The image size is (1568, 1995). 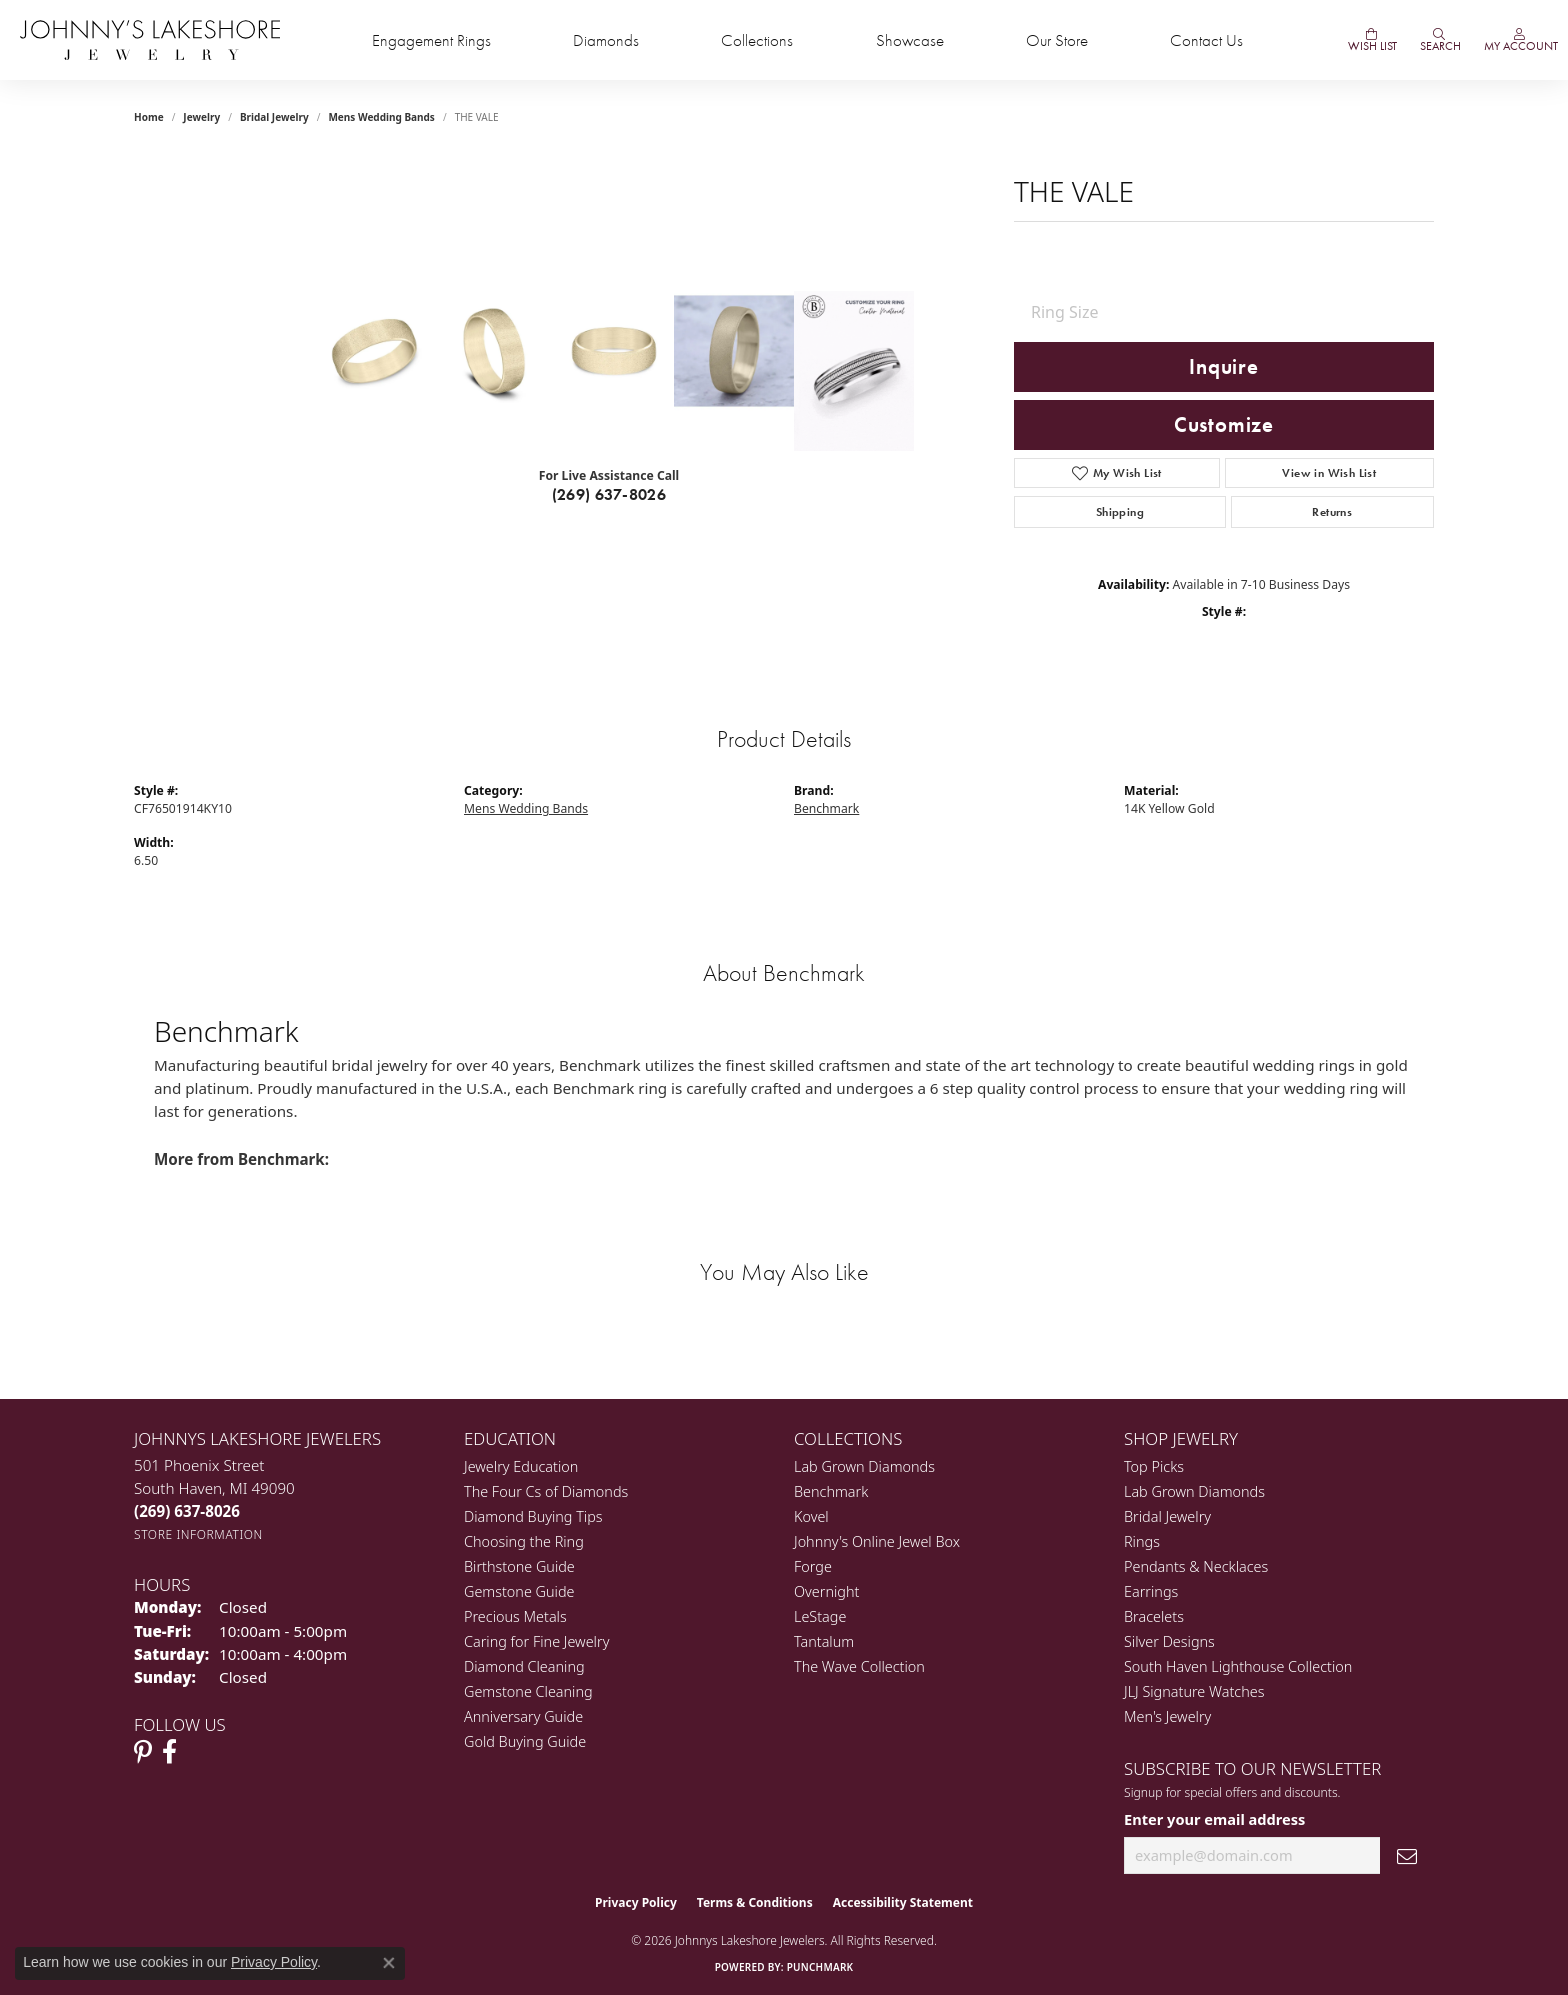 What do you see at coordinates (524, 1541) in the screenshot?
I see `Choosing the Ring [menuitem]` at bounding box center [524, 1541].